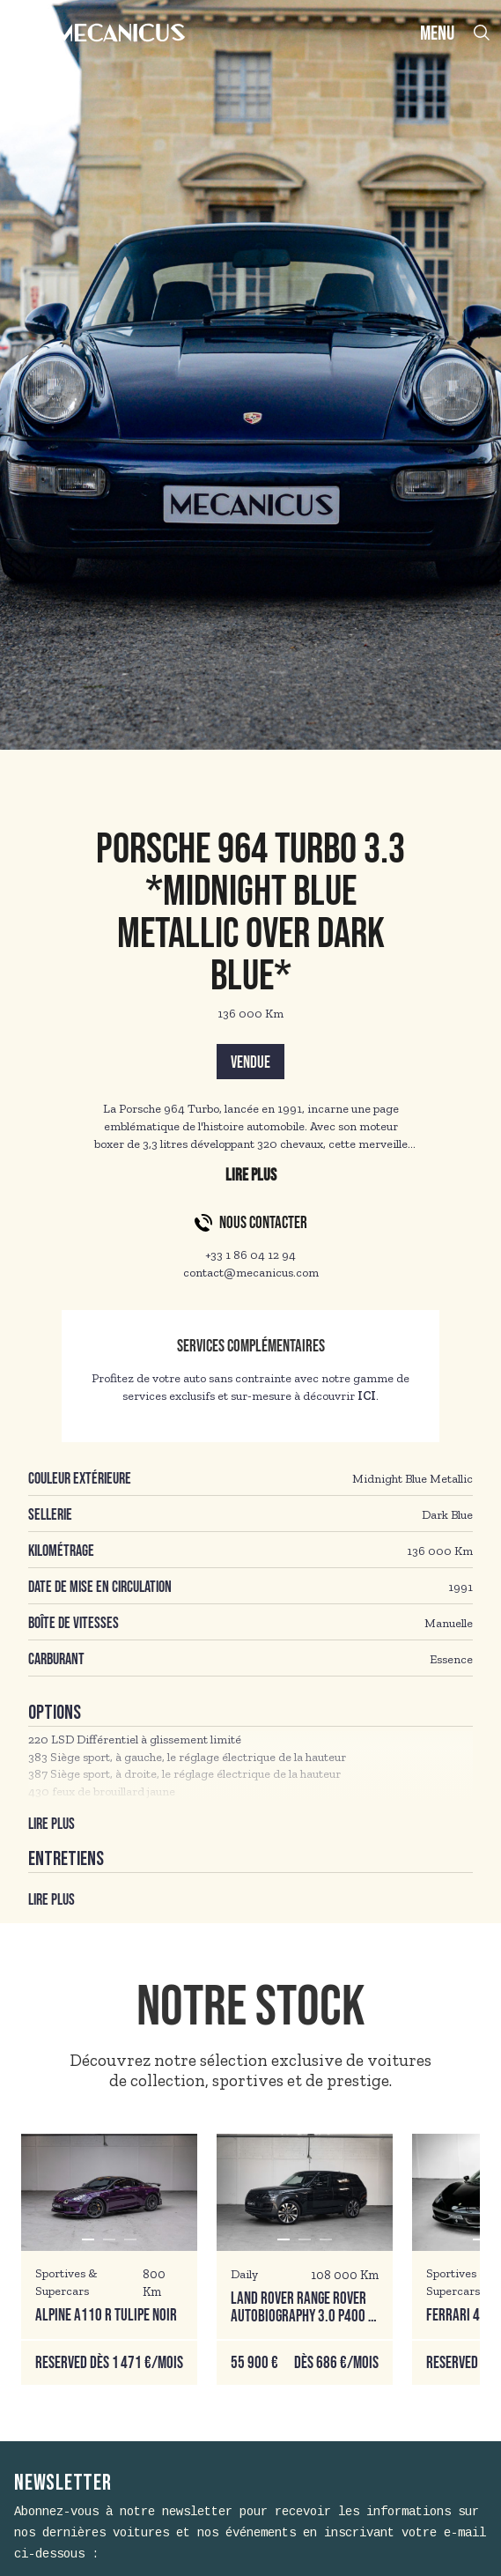  Describe the element at coordinates (437, 34) in the screenshot. I see `MENU` at that location.